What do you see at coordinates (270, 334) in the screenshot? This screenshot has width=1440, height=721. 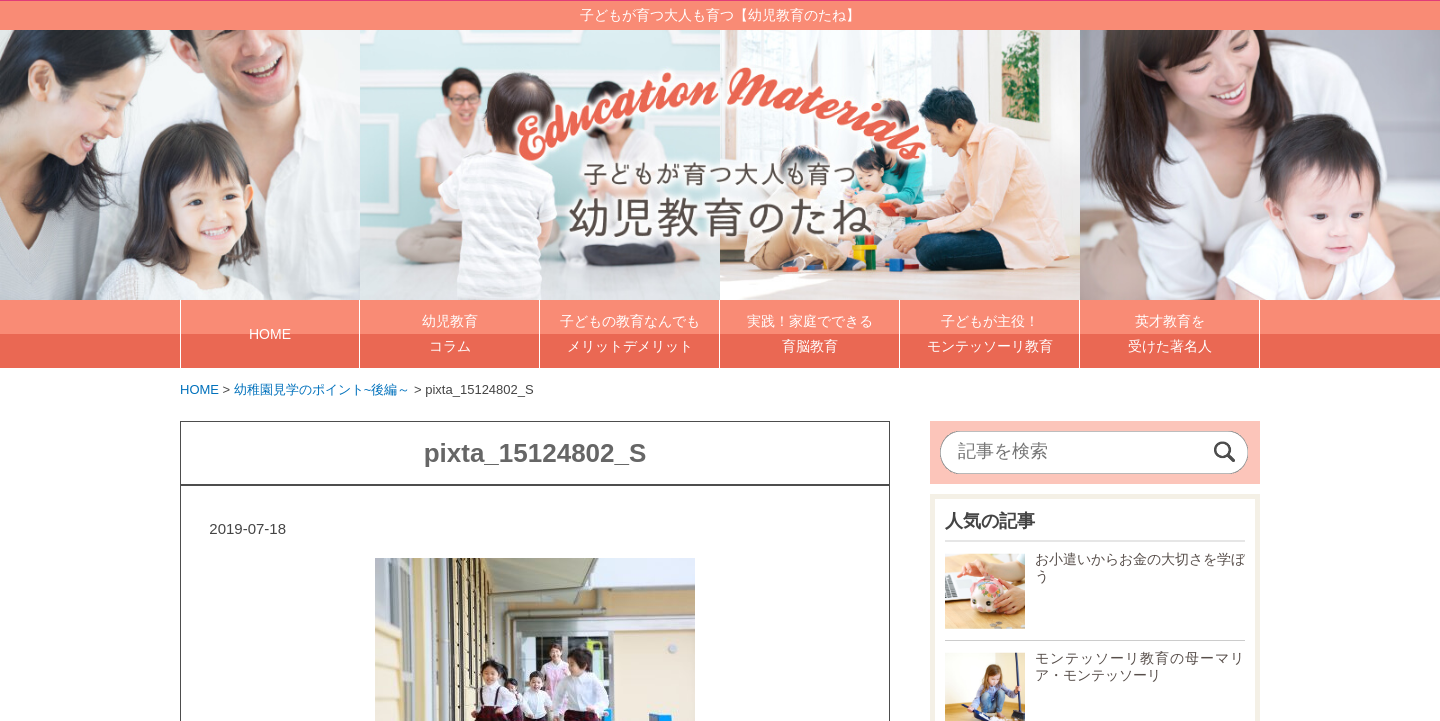 I see `HOME` at bounding box center [270, 334].